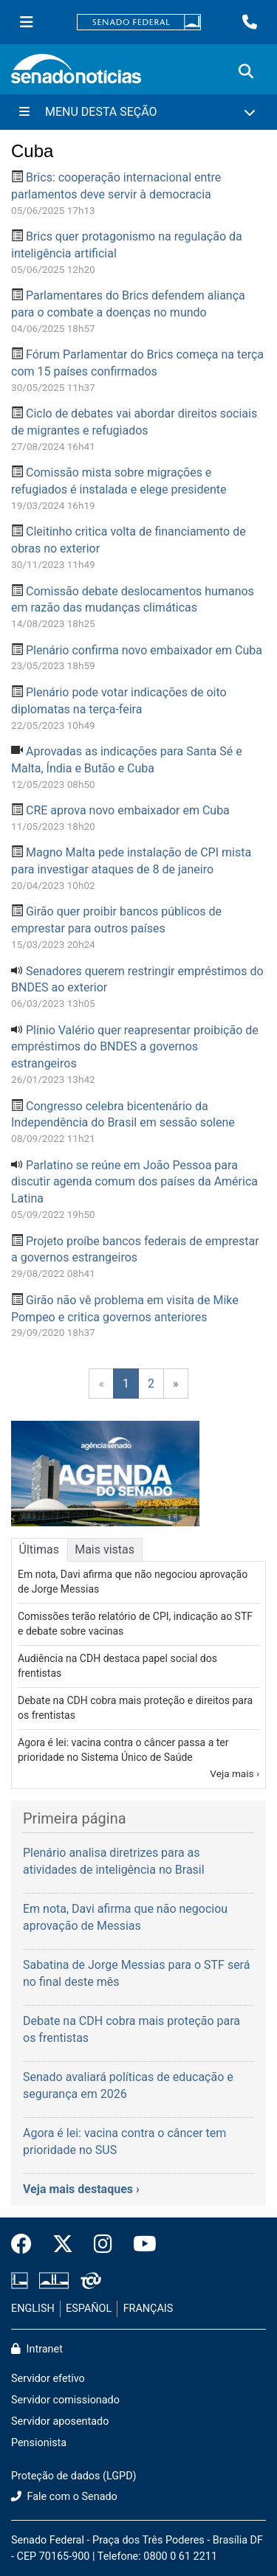 The image size is (277, 2576). What do you see at coordinates (26, 2244) in the screenshot?
I see `[Facebook do Senado Federal]` at bounding box center [26, 2244].